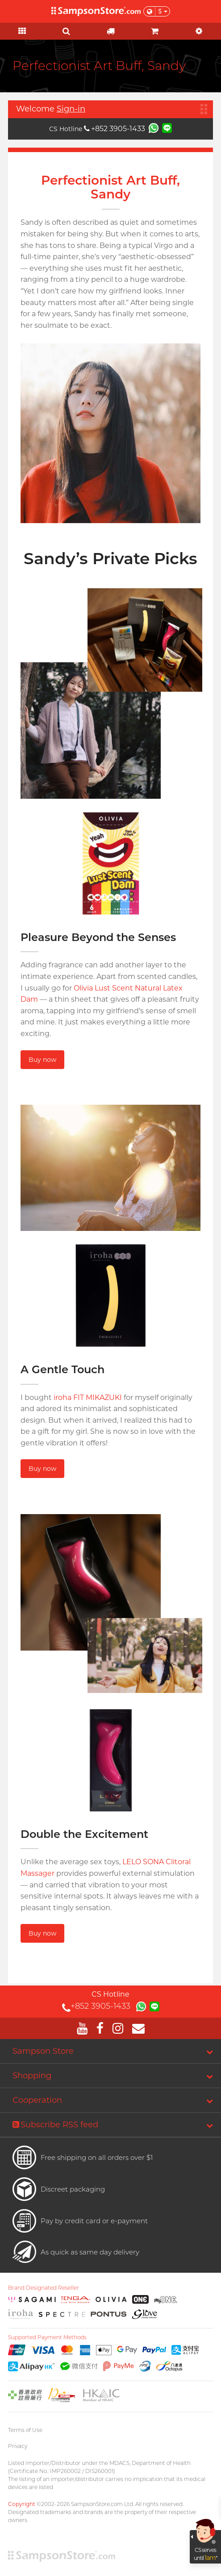 This screenshot has height=2576, width=221. What do you see at coordinates (42, 1060) in the screenshot?
I see `Buy now` at bounding box center [42, 1060].